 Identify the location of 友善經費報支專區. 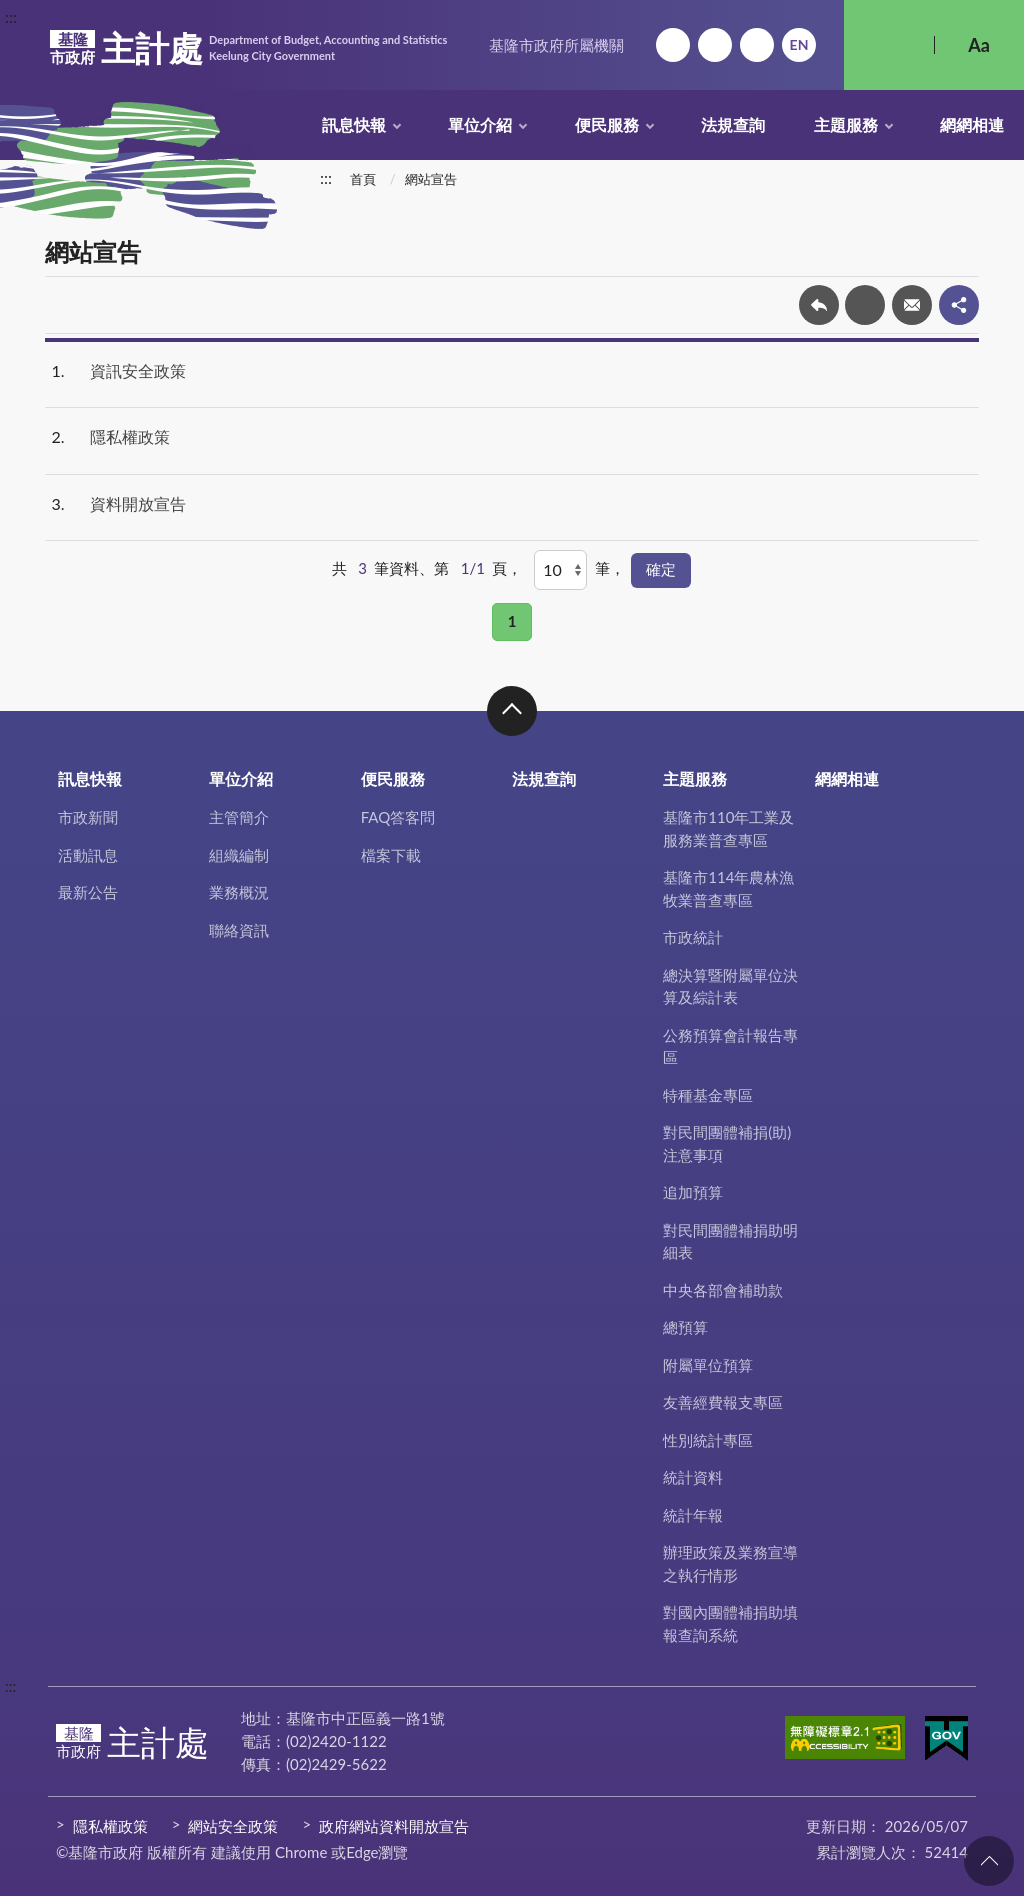
(723, 1402).